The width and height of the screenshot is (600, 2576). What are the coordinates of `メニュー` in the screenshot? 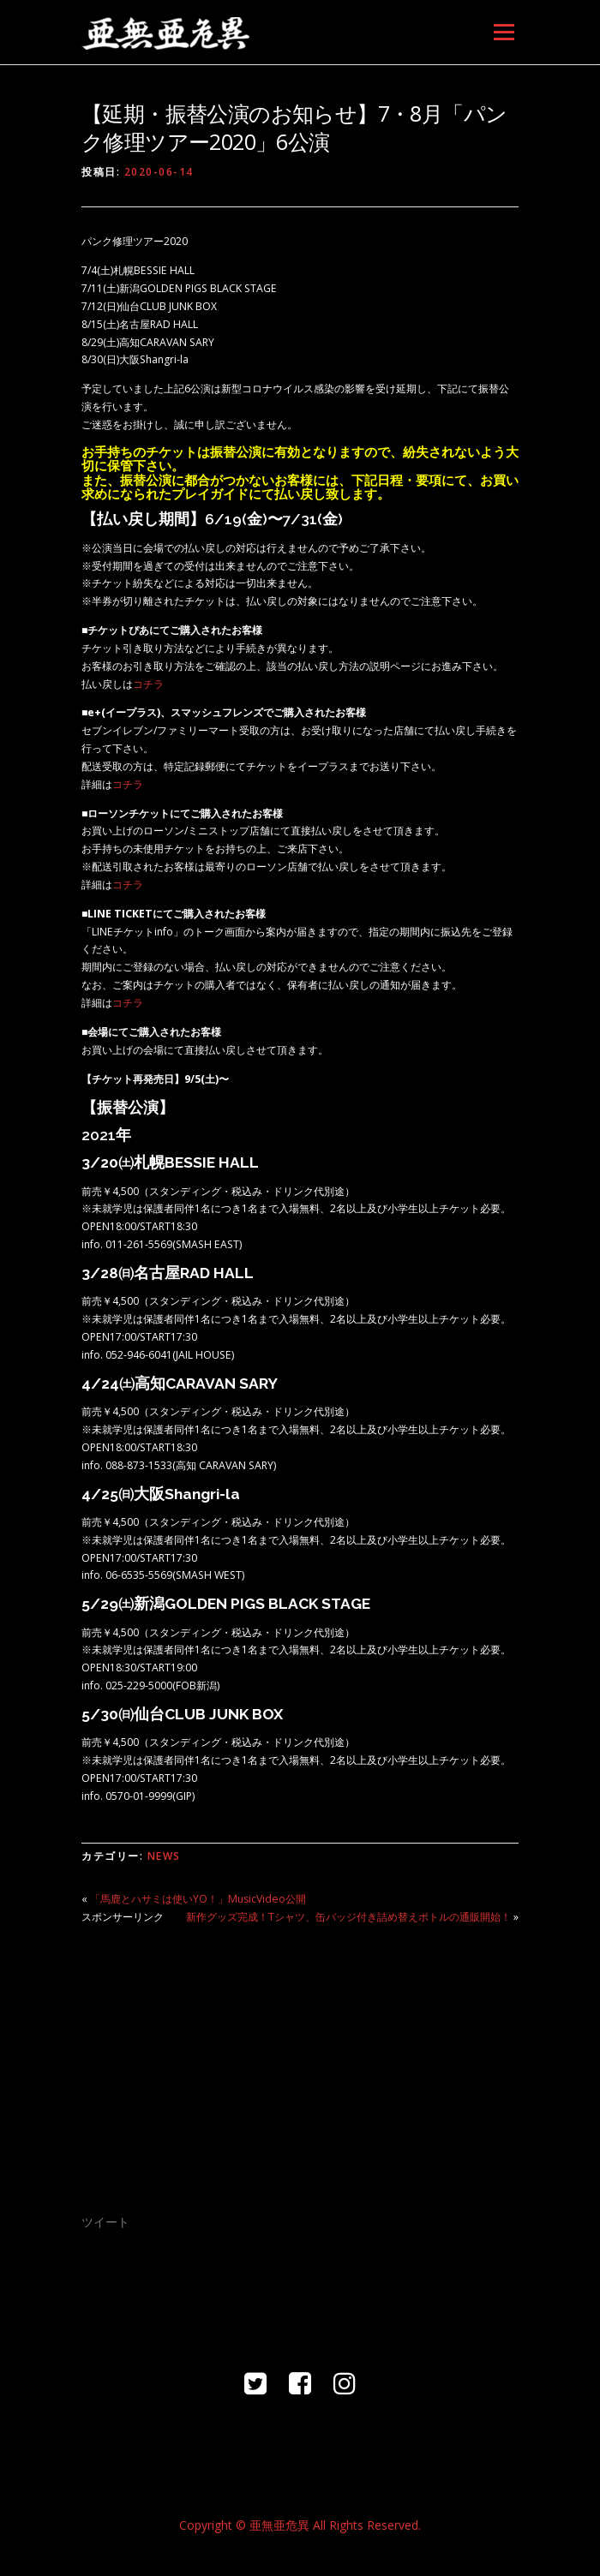 It's located at (504, 32).